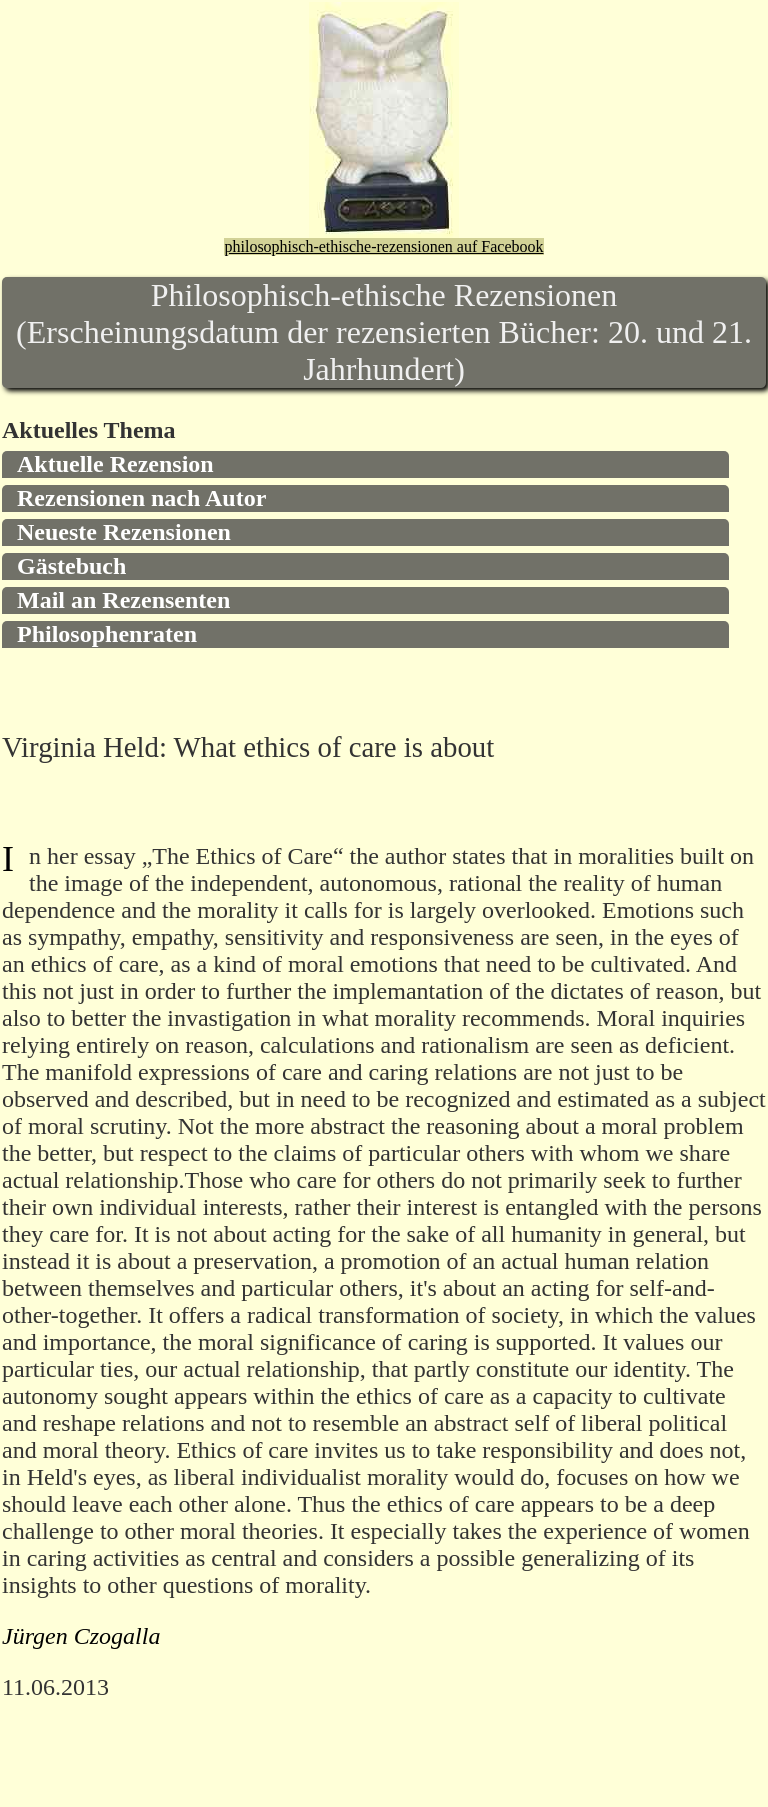 This screenshot has width=768, height=1807. I want to click on Gästebuch, so click(71, 566).